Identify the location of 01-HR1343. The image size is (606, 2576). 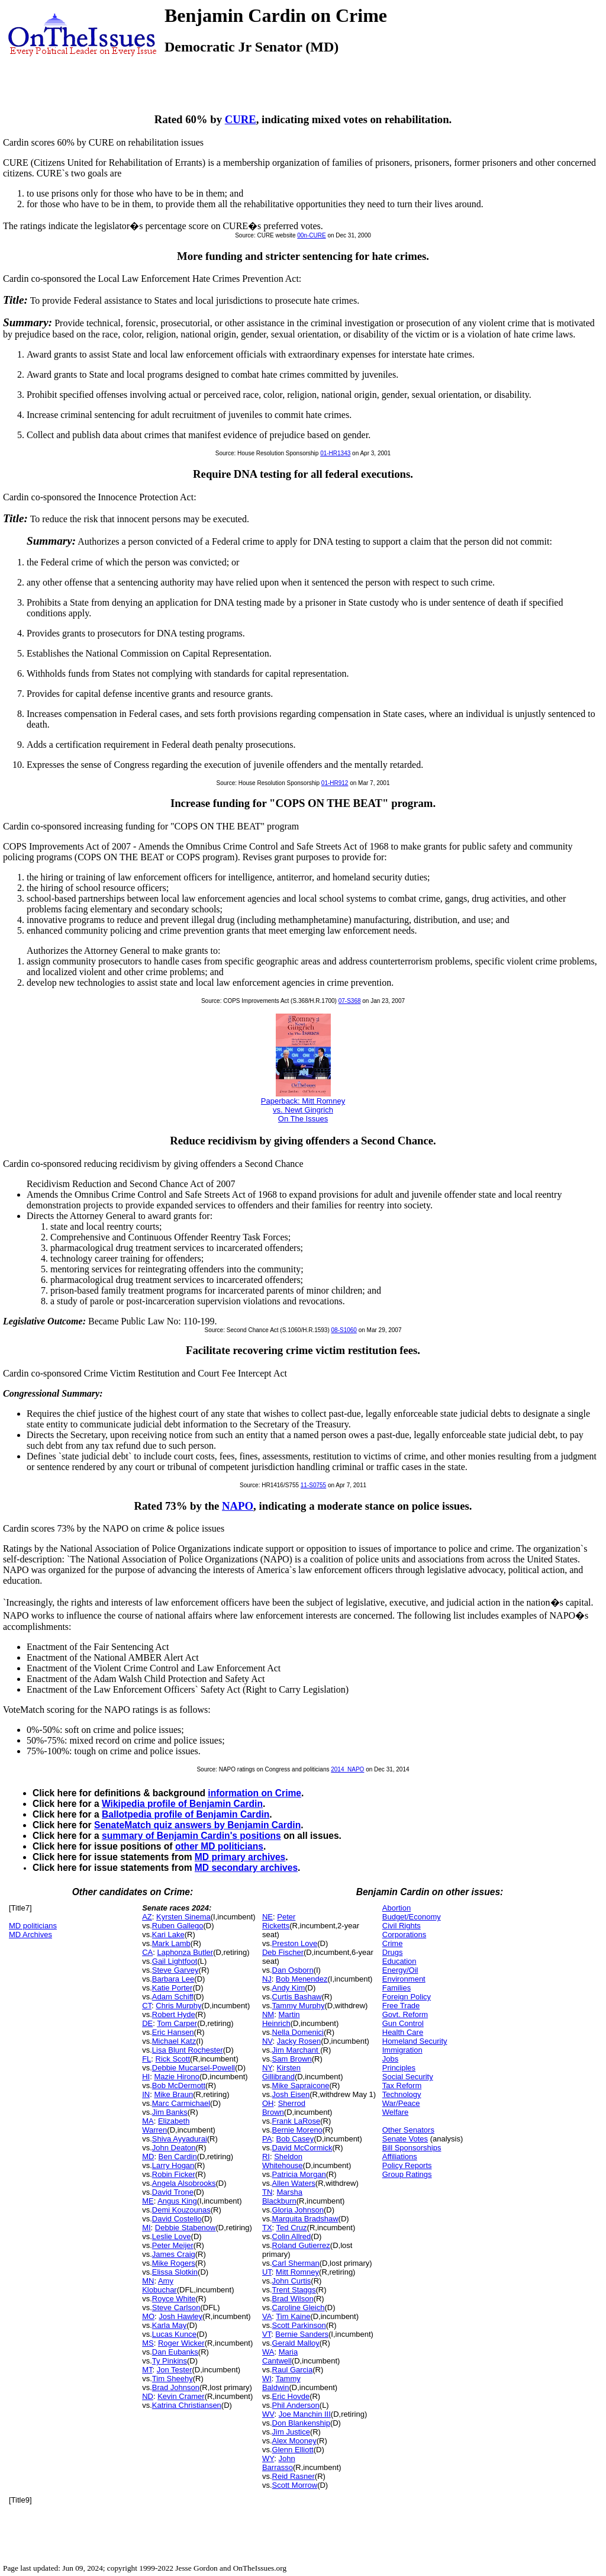
(335, 453).